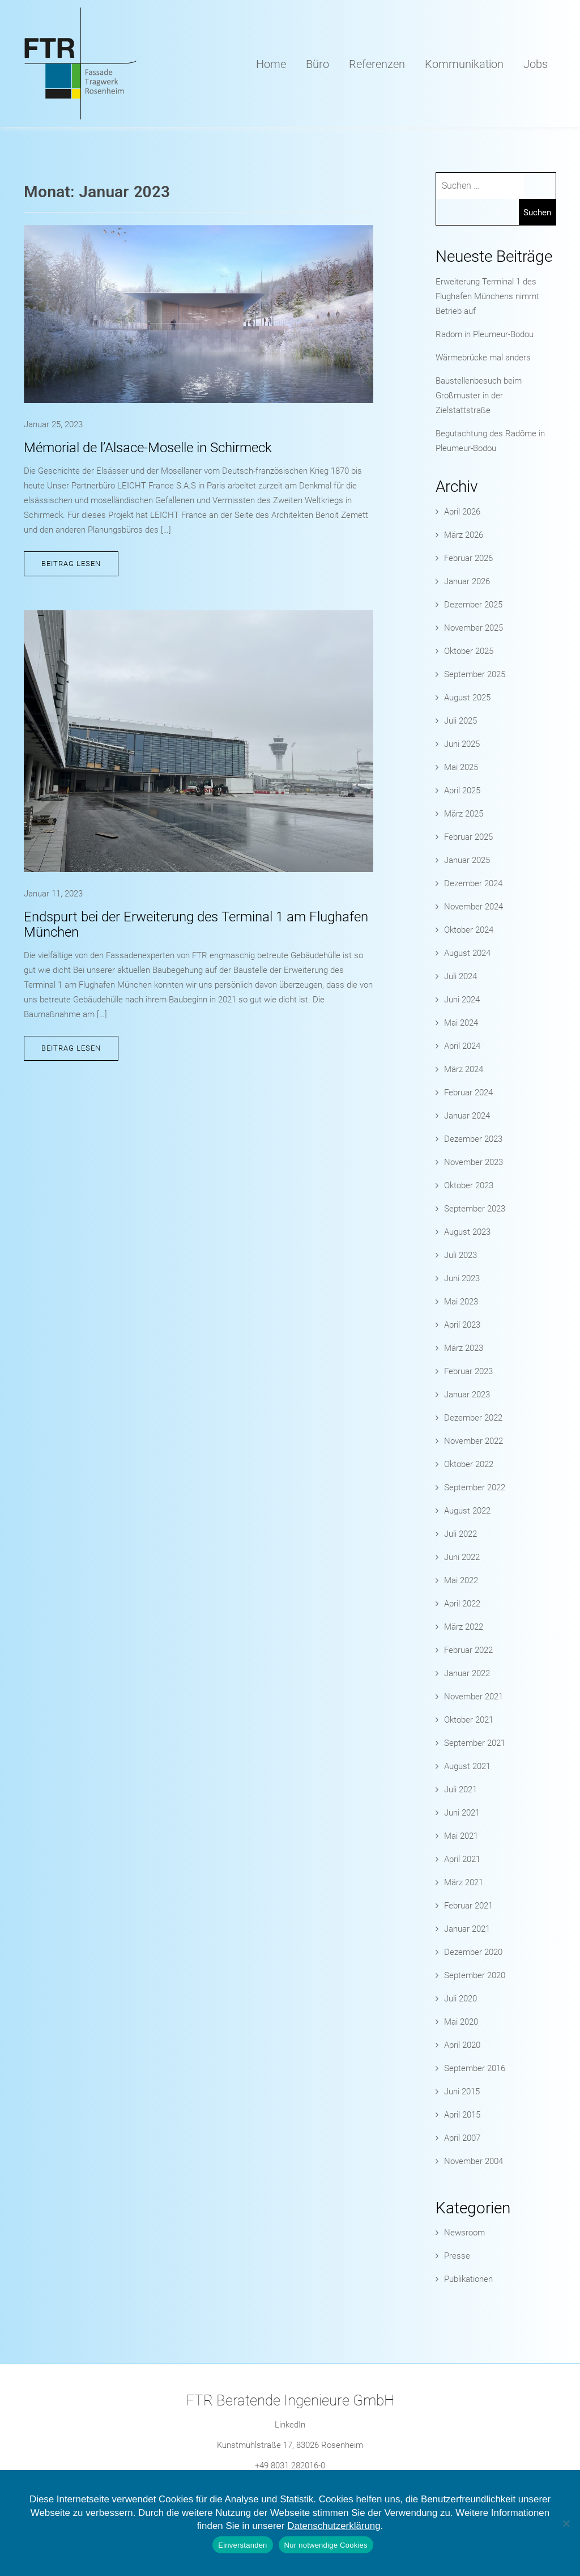  I want to click on April 2022, so click(462, 1604).